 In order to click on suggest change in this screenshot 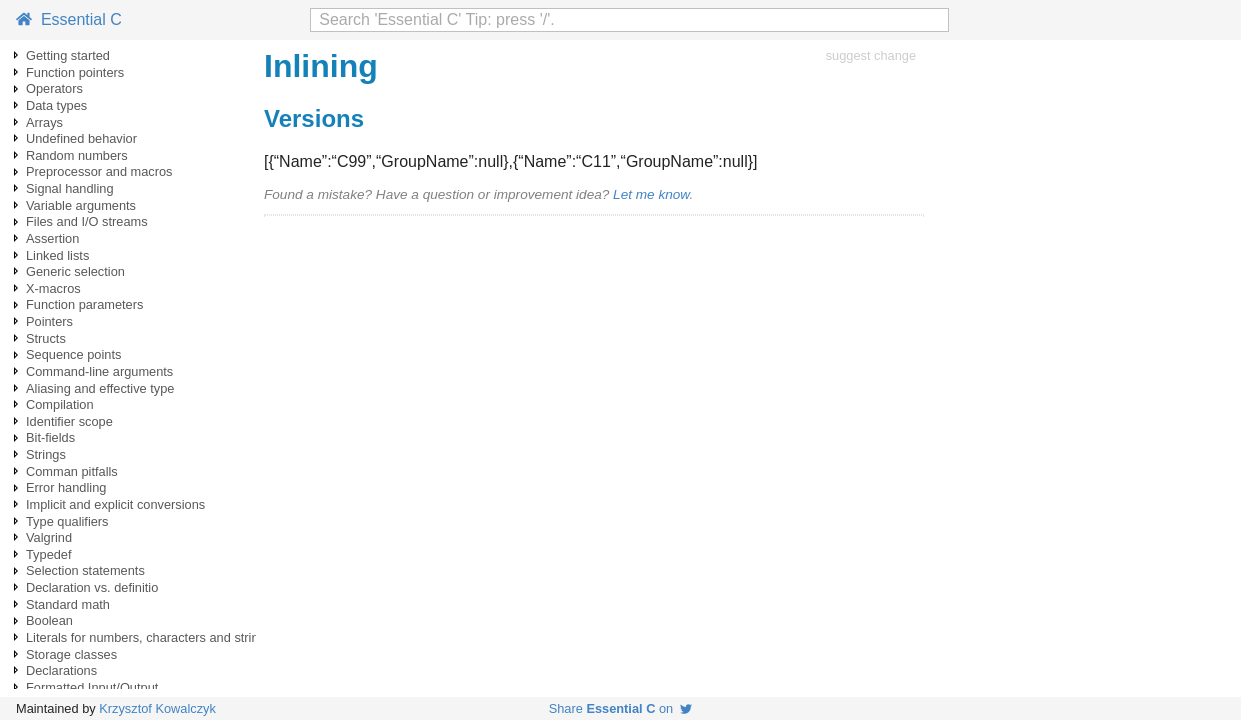, I will do `click(871, 55)`.